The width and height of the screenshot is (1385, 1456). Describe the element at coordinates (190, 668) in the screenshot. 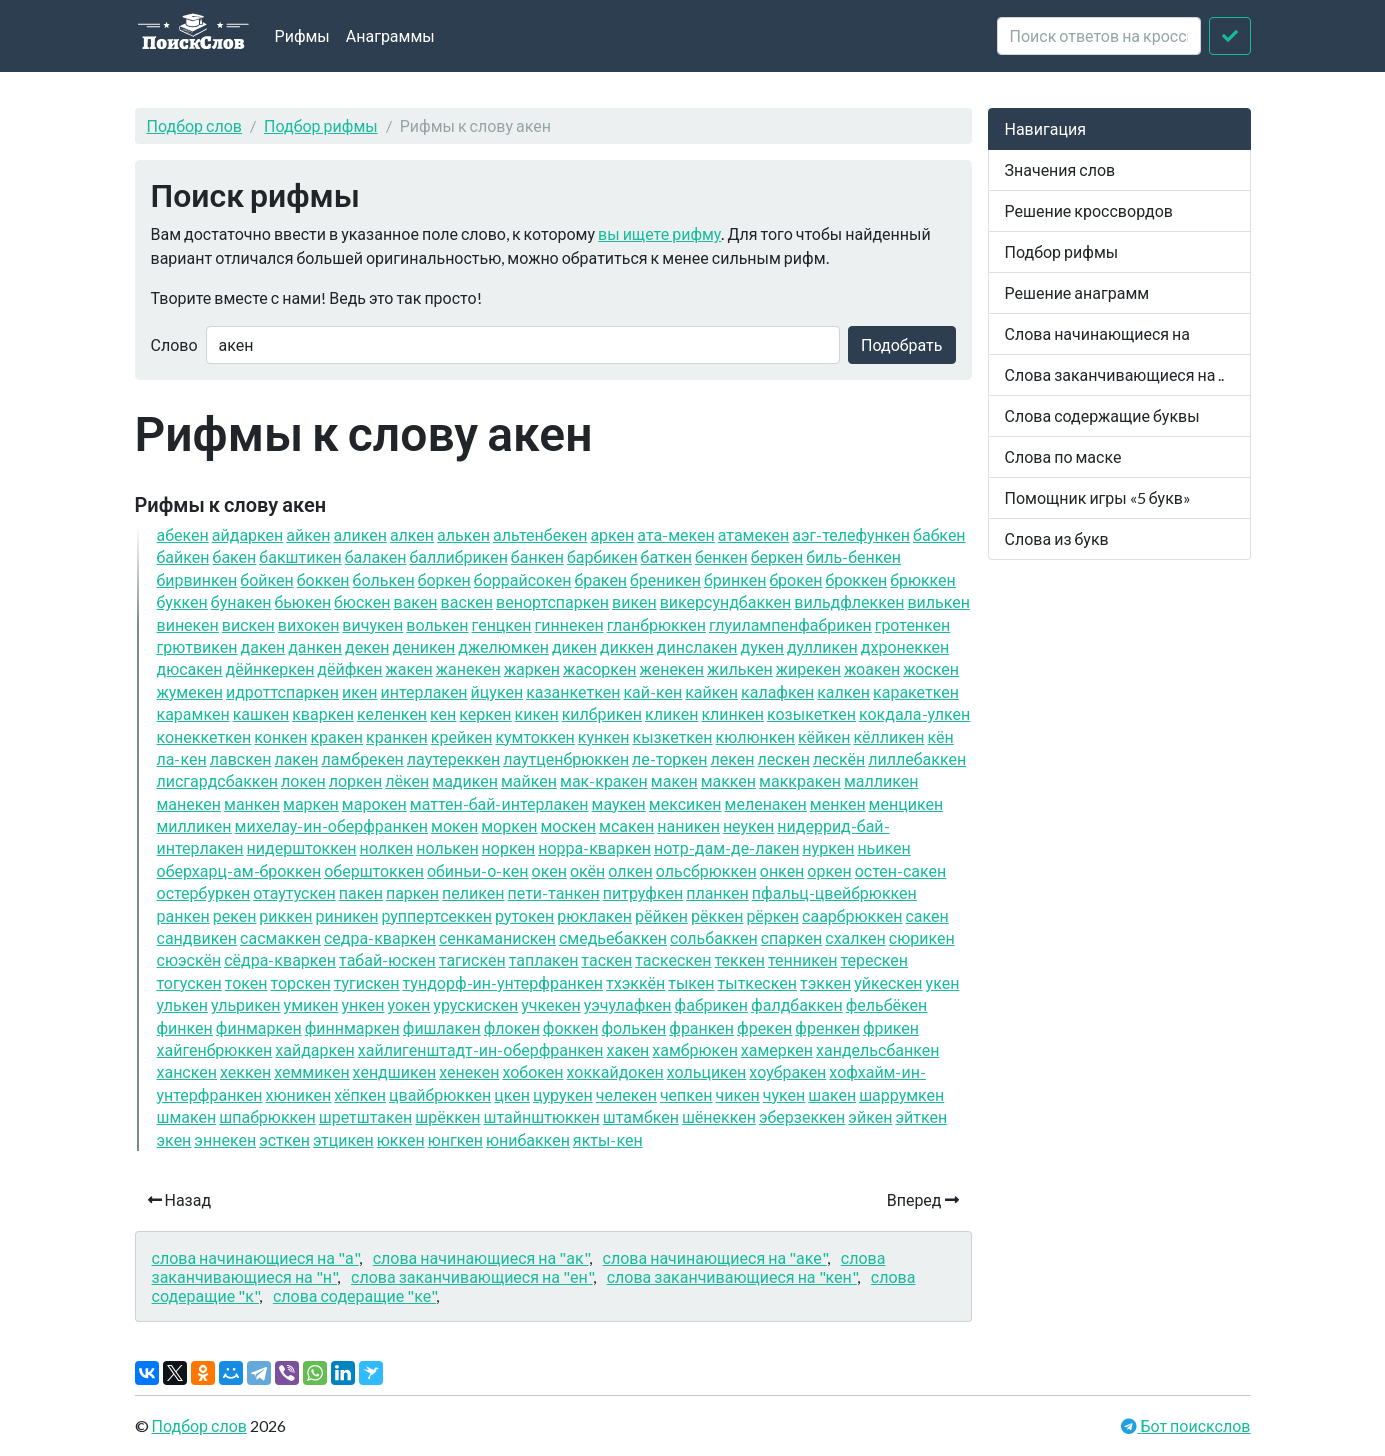

I see `дюсакен` at that location.